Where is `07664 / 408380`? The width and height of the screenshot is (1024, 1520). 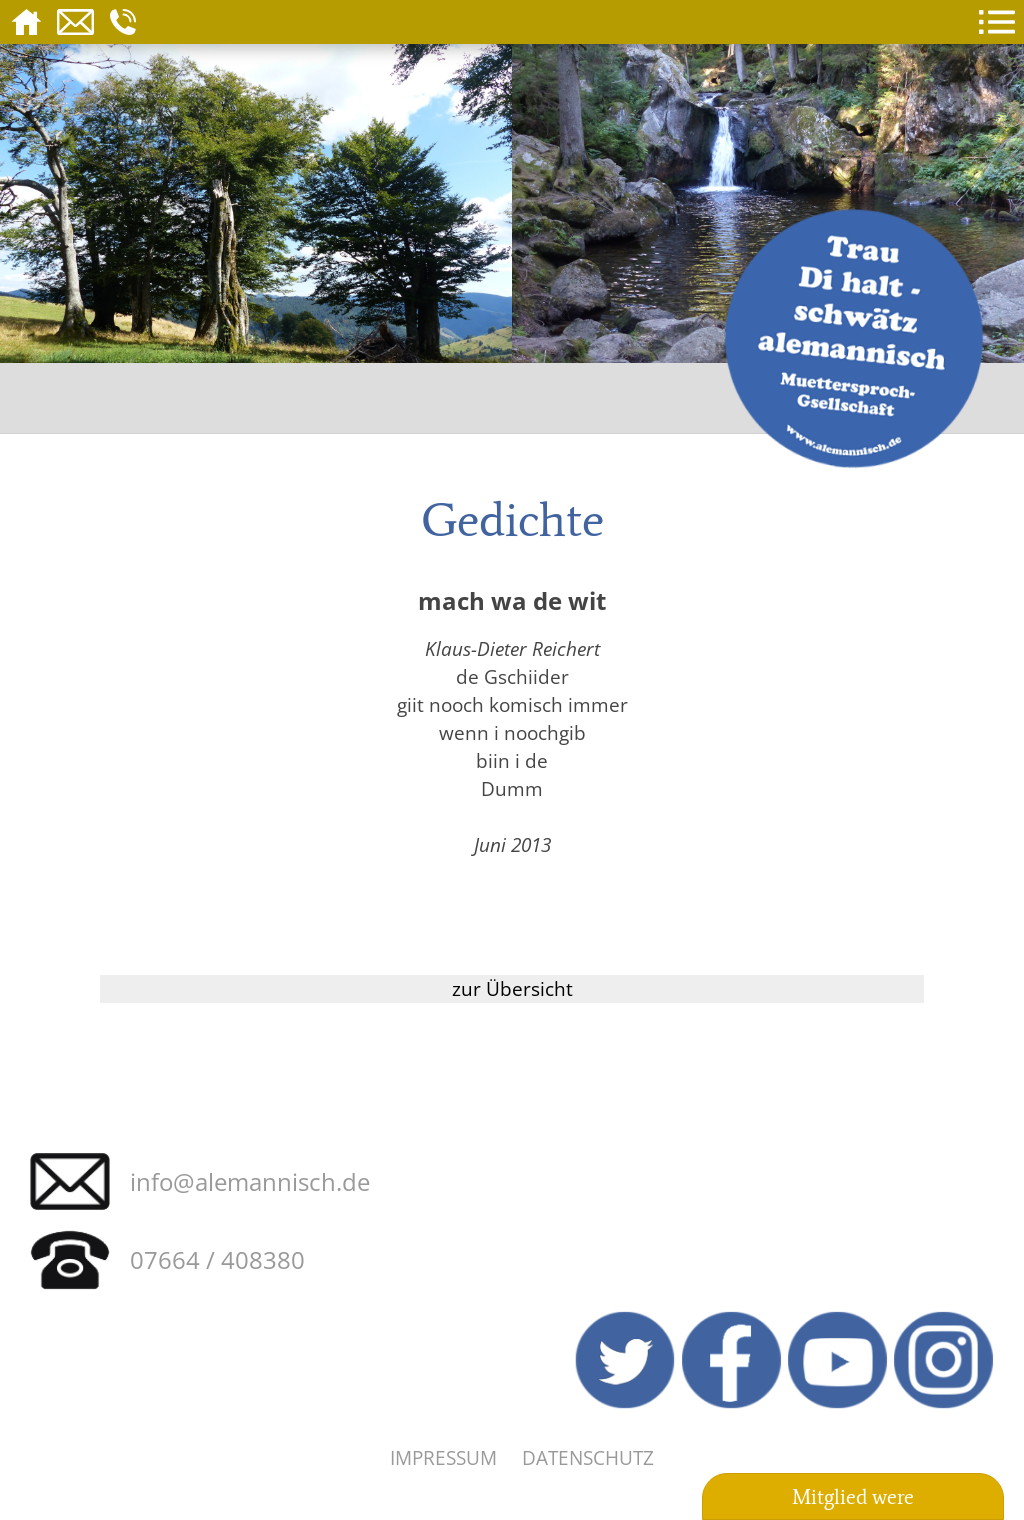 07664 / 408380 is located at coordinates (217, 1259).